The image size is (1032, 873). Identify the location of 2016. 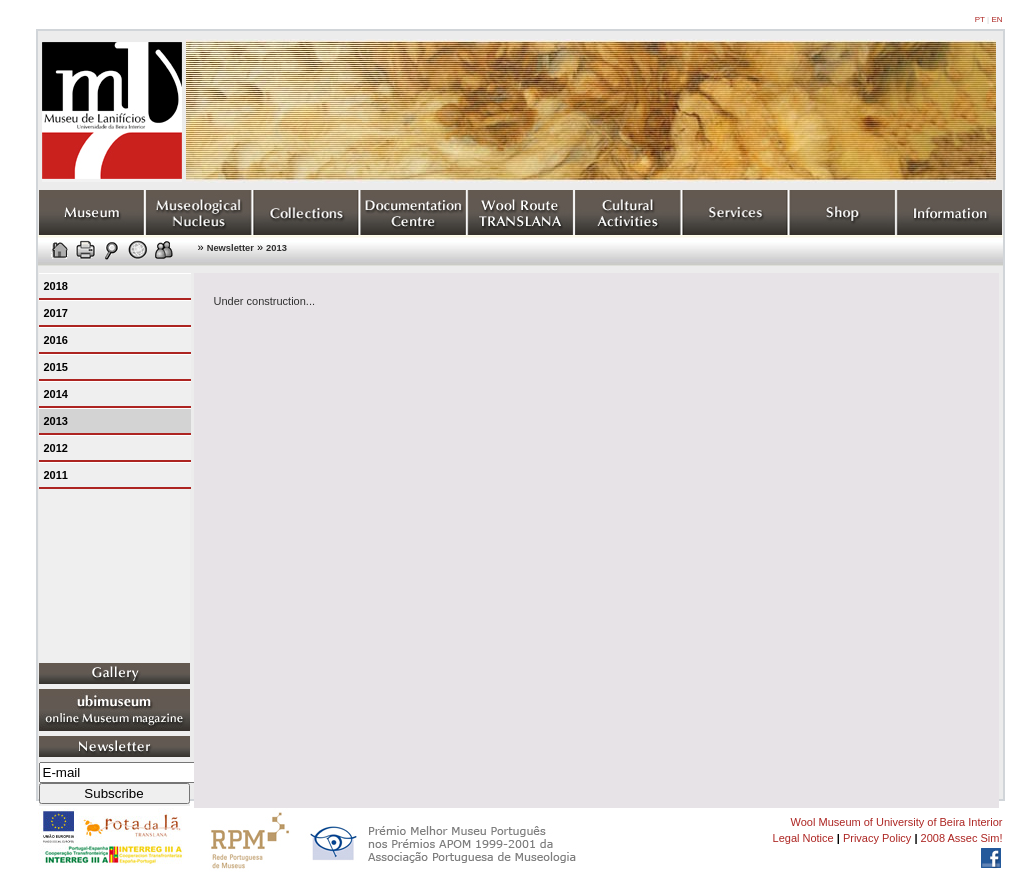
(56, 340).